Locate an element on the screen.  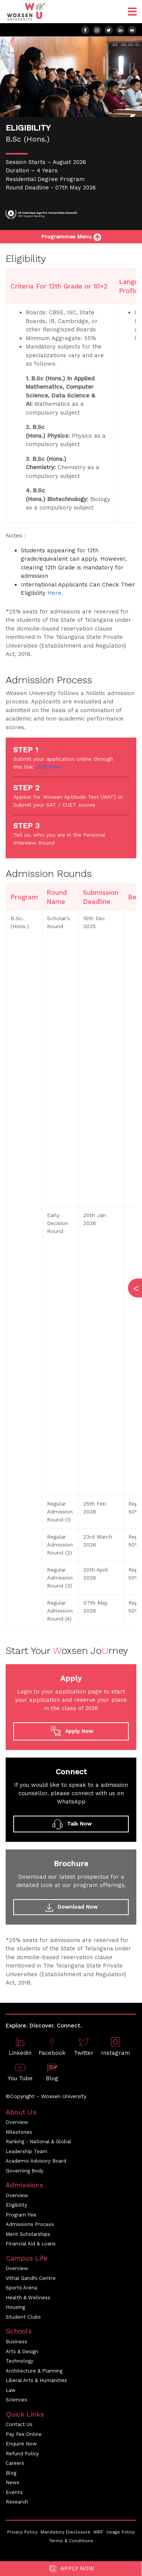
Pay Fee Online is located at coordinates (24, 2434).